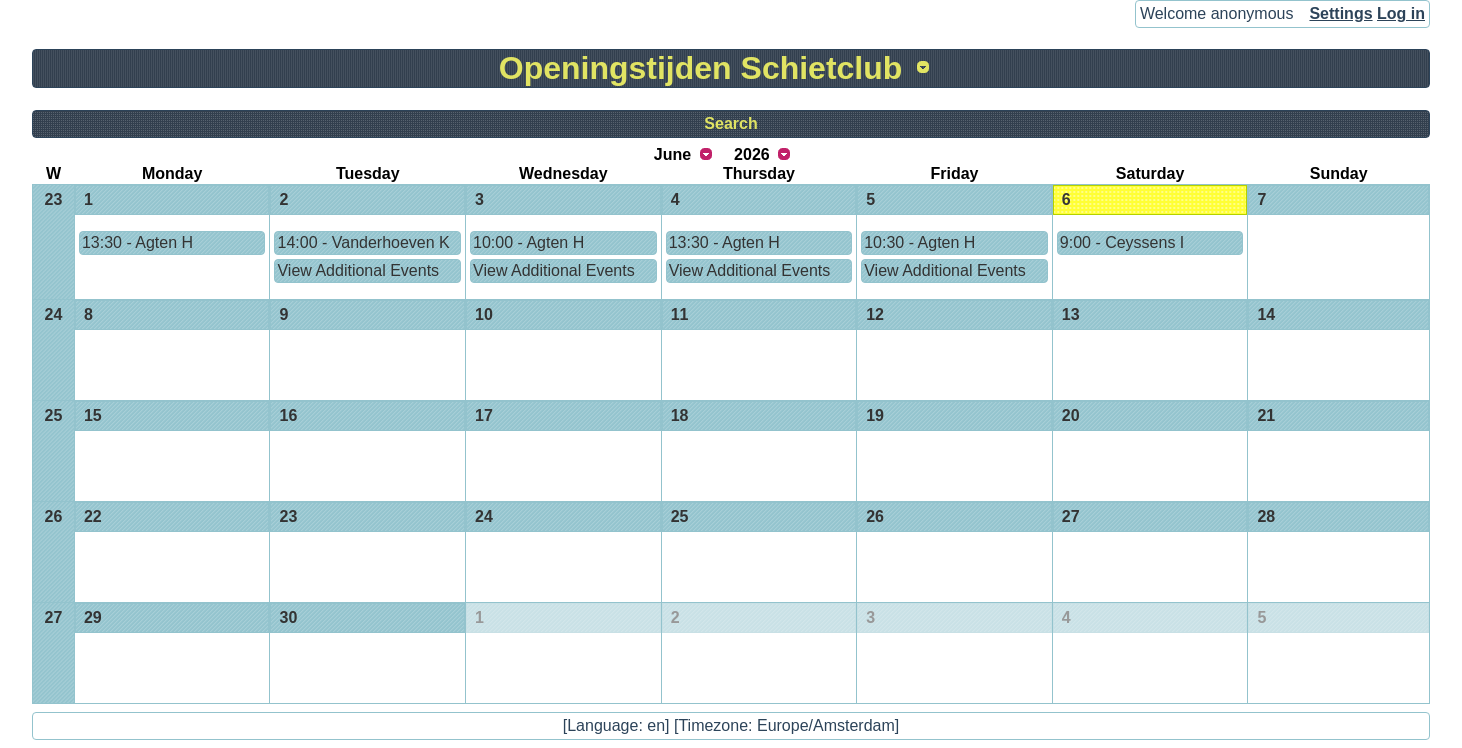 Image resolution: width=1462 pixels, height=748 pixels. Describe the element at coordinates (680, 314) in the screenshot. I see `11` at that location.